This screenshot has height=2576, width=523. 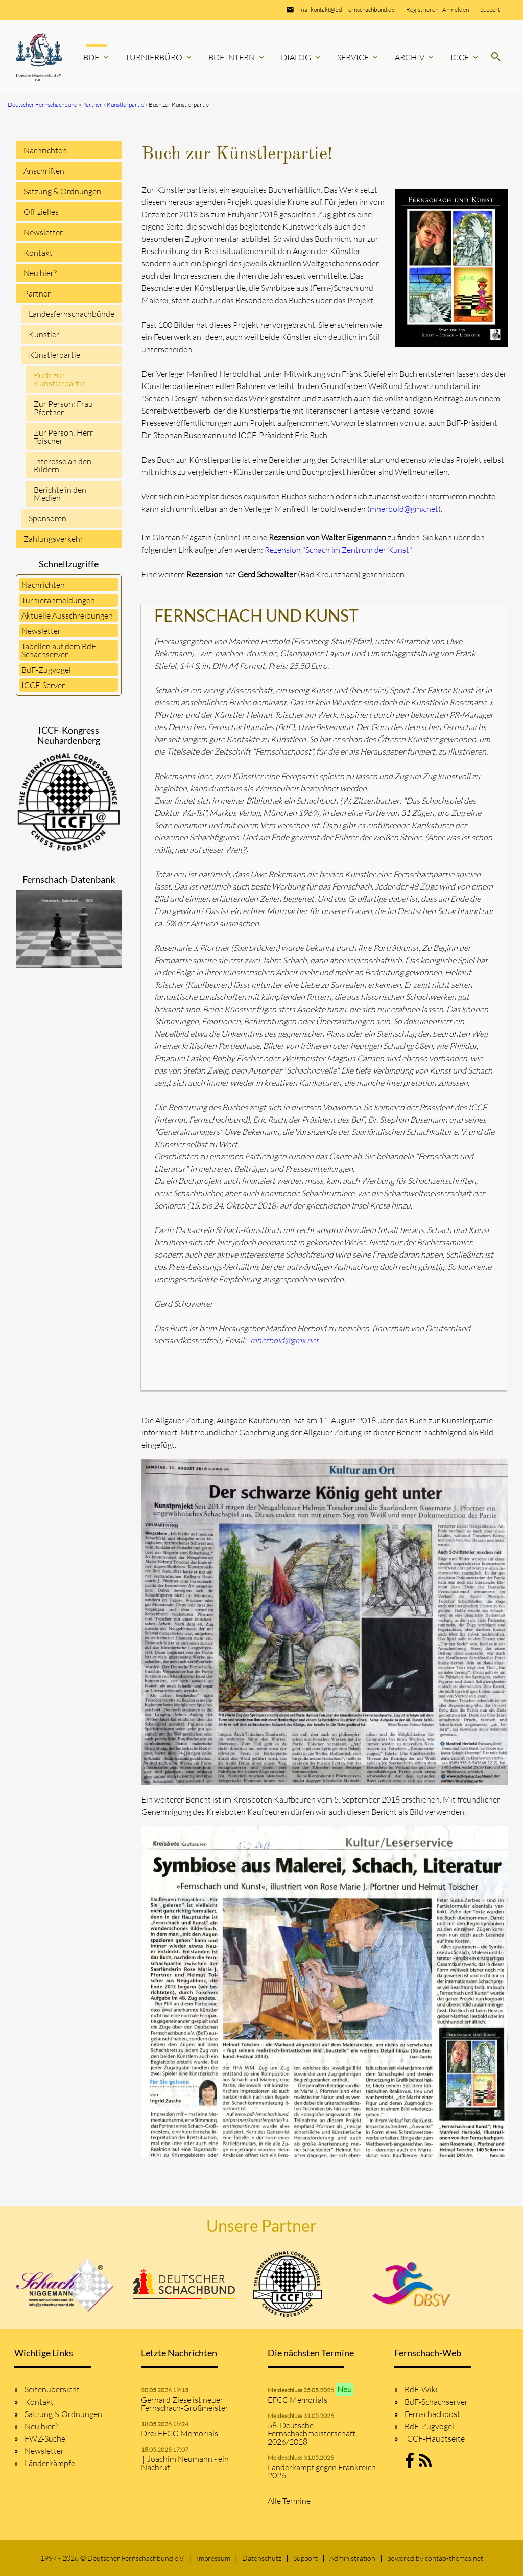 What do you see at coordinates (43, 232) in the screenshot?
I see `Newsletter` at bounding box center [43, 232].